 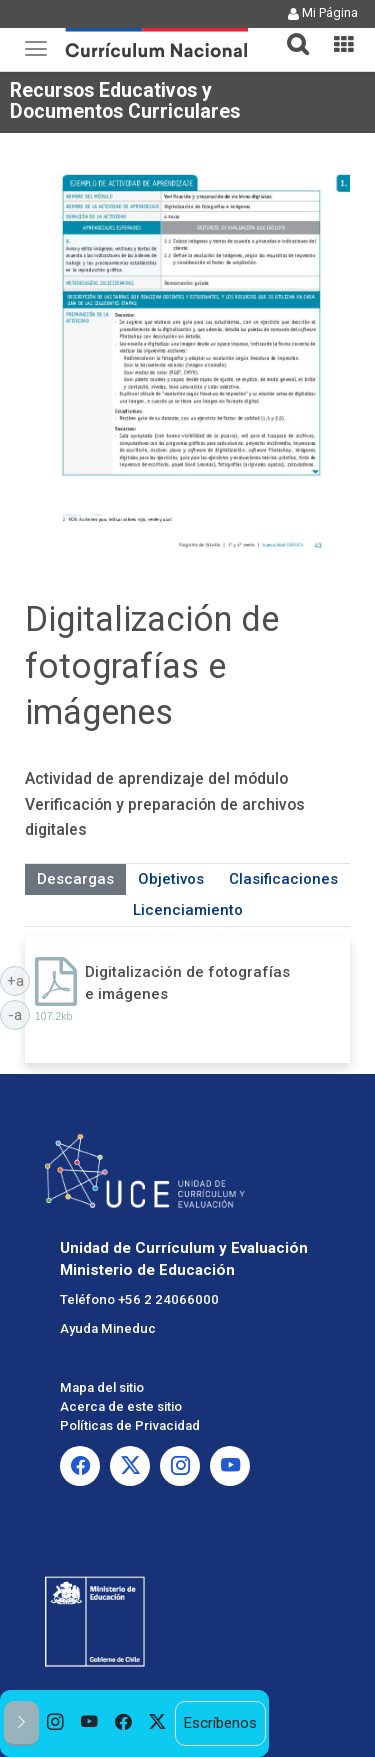 What do you see at coordinates (121, 1406) in the screenshot?
I see `Acerca de este sitio` at bounding box center [121, 1406].